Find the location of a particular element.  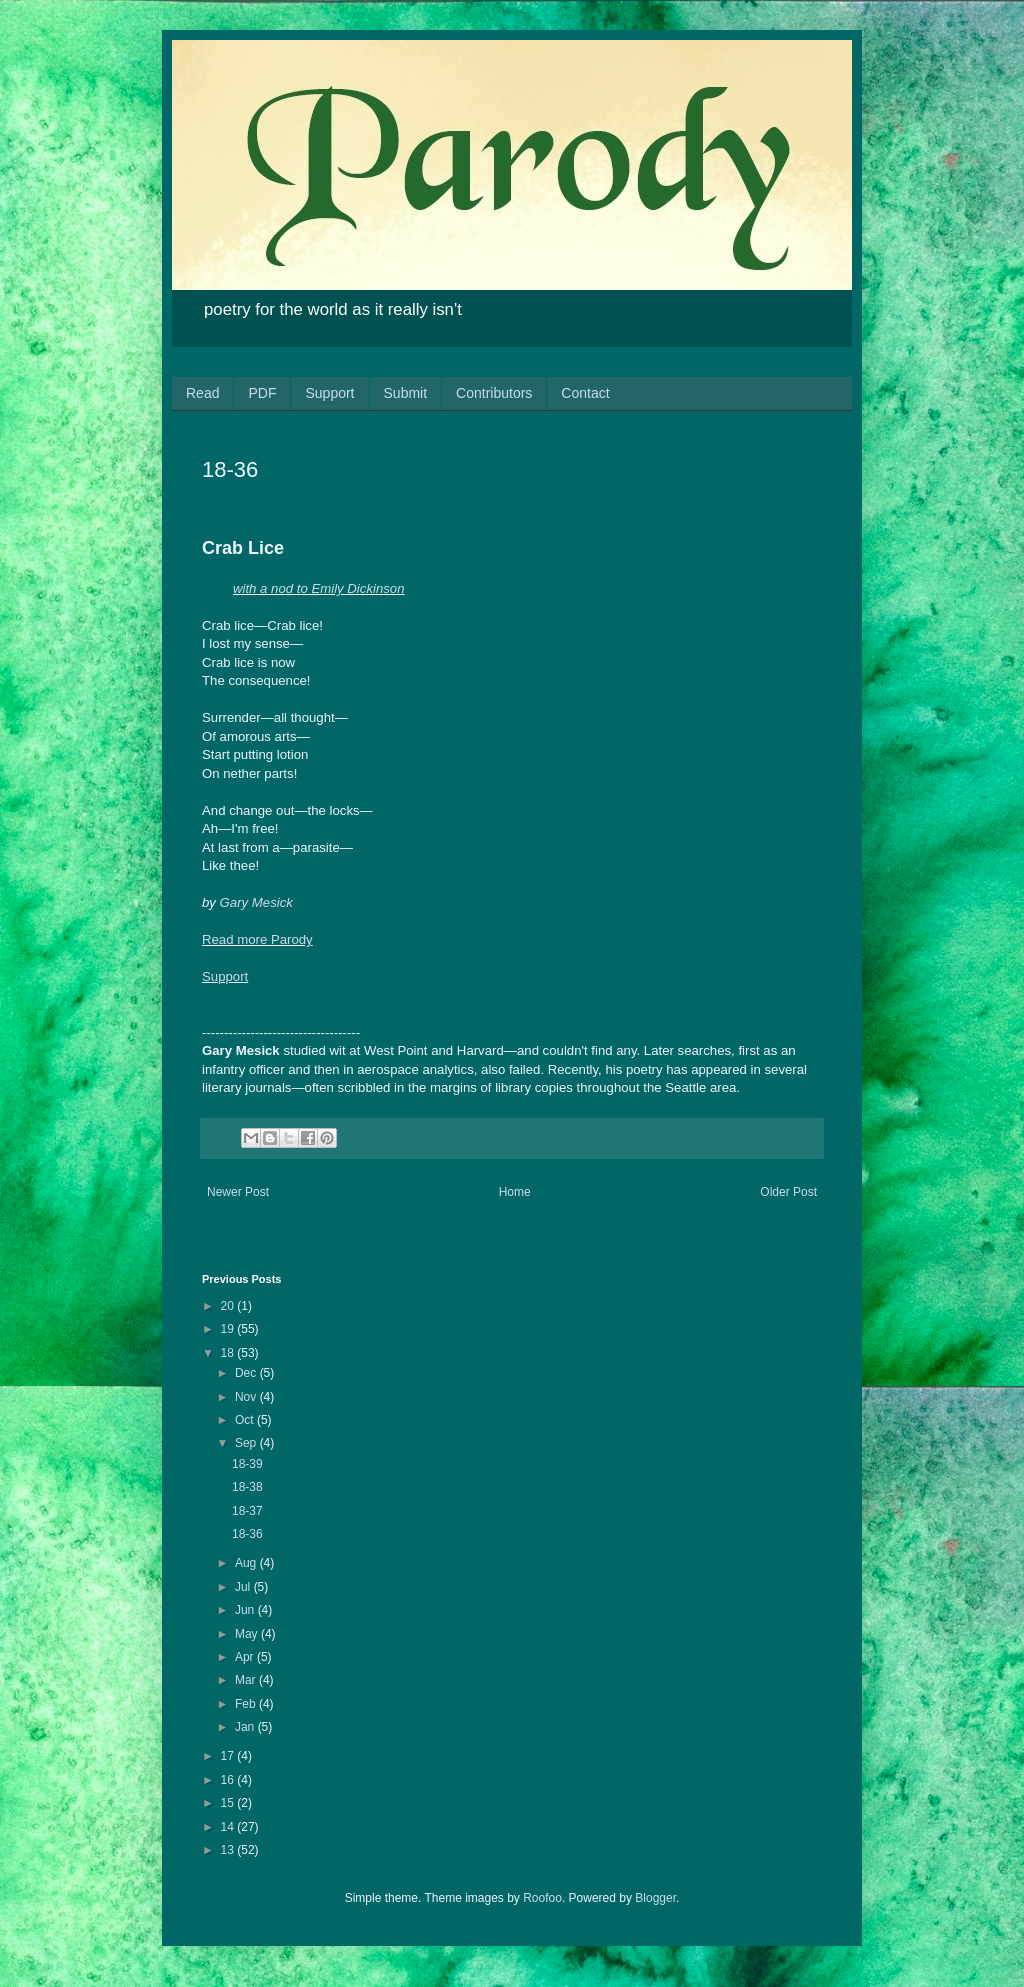

18-37 is located at coordinates (247, 1511).